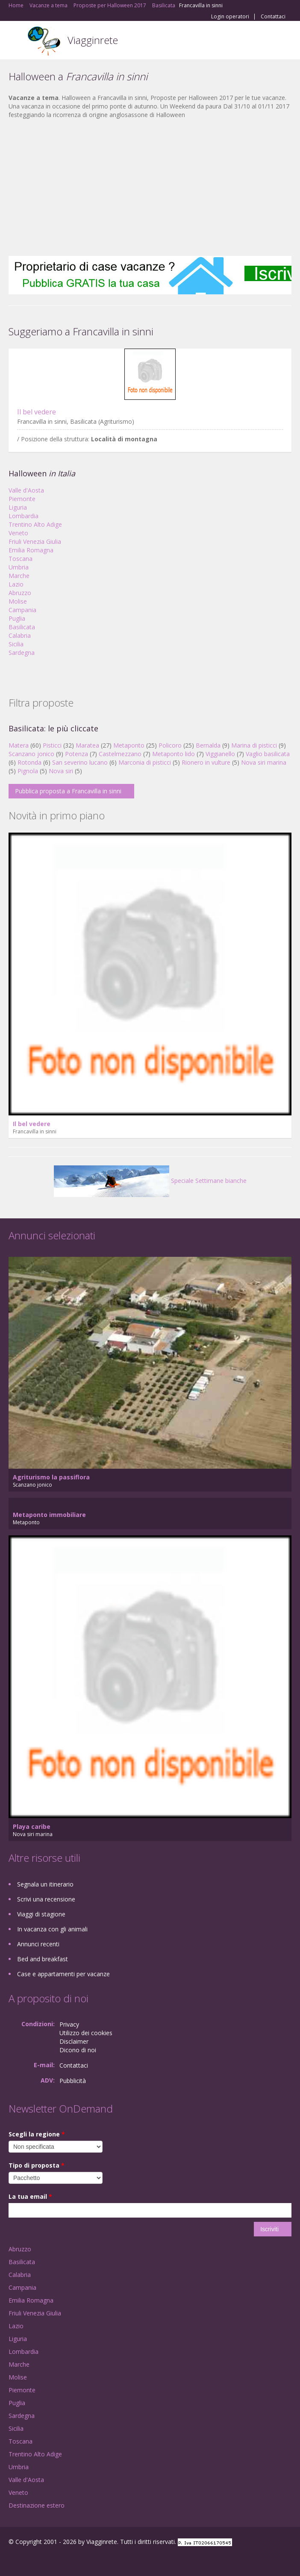  What do you see at coordinates (206, 762) in the screenshot?
I see `Rionero in vulture` at bounding box center [206, 762].